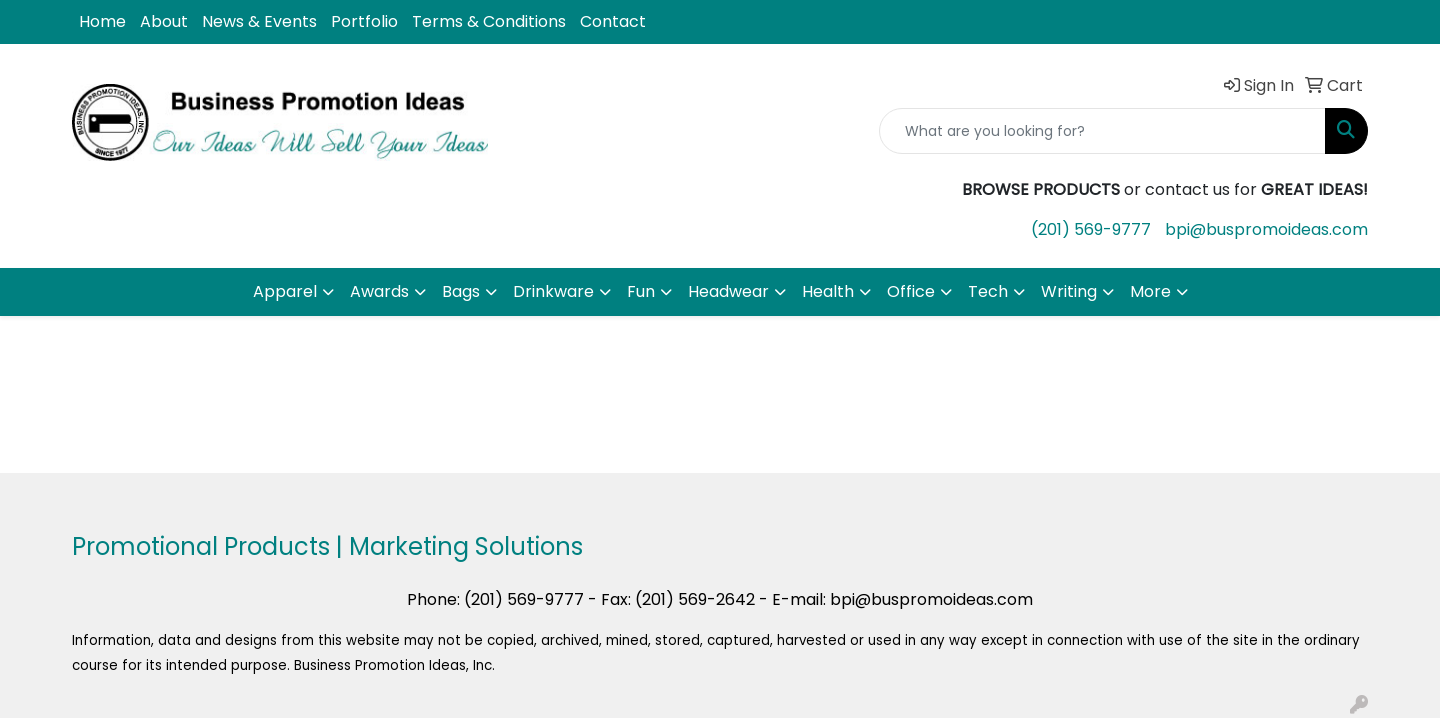 The image size is (1440, 720). I want to click on Bags [button], so click(461, 291).